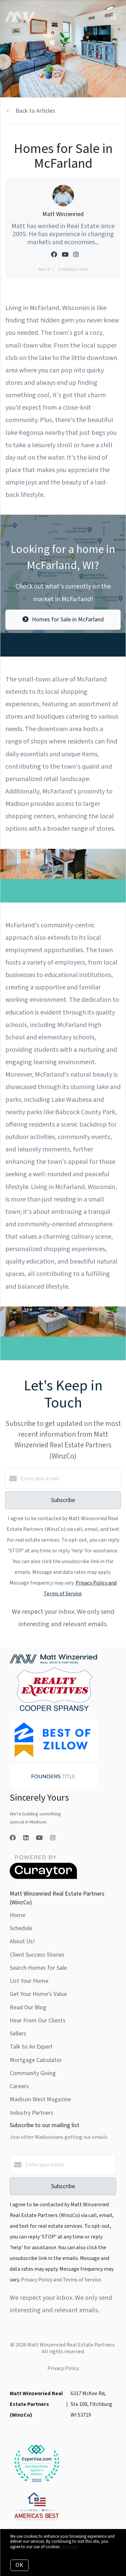 This screenshot has height=2576, width=126. Describe the element at coordinates (63, 2368) in the screenshot. I see `Privacy Policy` at that location.